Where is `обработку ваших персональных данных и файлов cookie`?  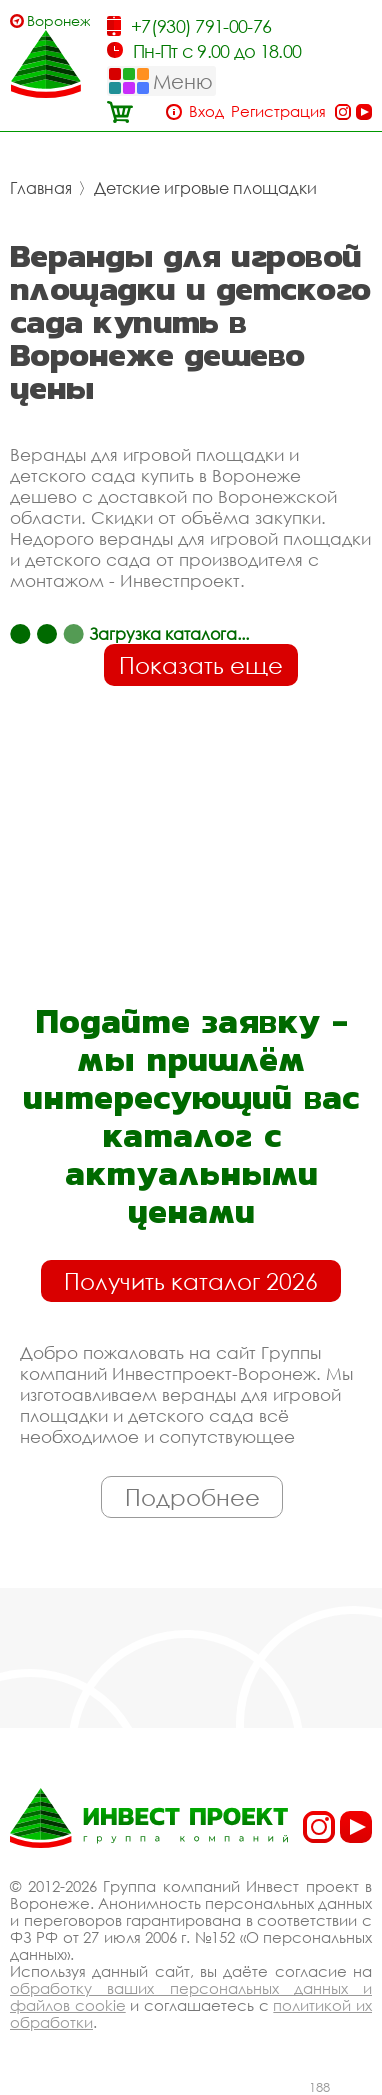 обработку ваших персональных данных и файлов cookie is located at coordinates (191, 1996).